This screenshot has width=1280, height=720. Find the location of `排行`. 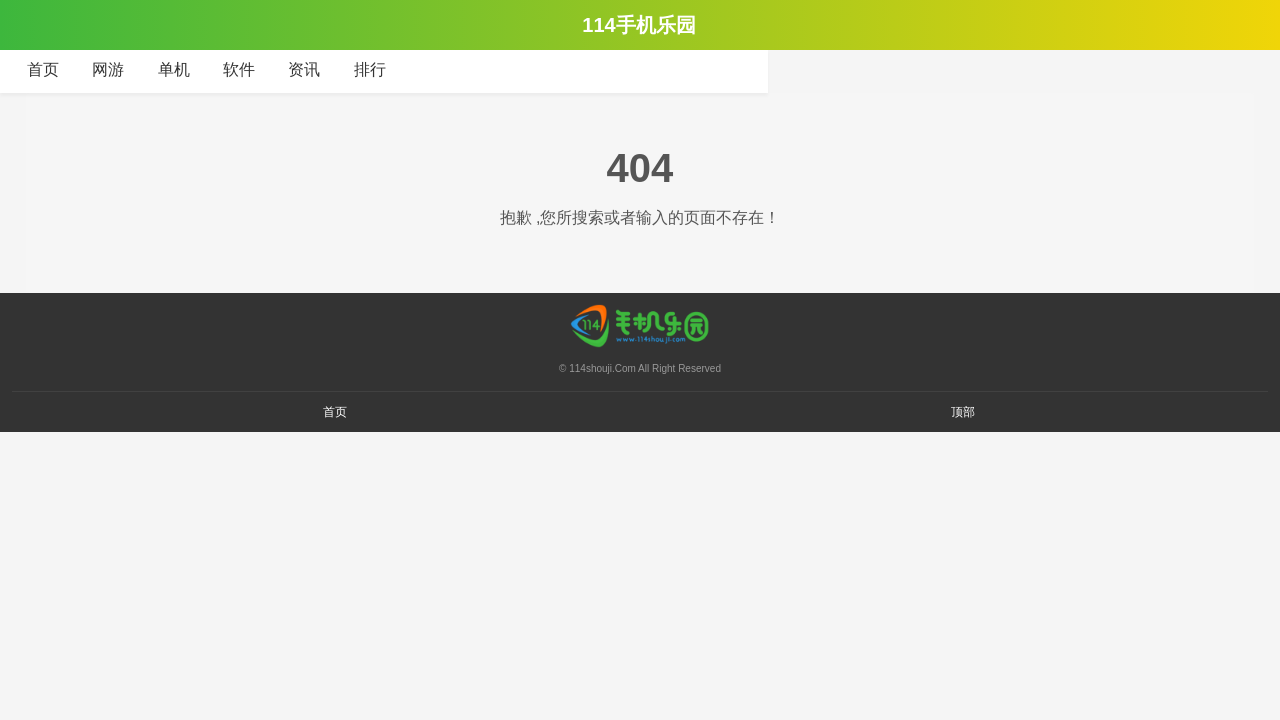

排行 is located at coordinates (370, 69).